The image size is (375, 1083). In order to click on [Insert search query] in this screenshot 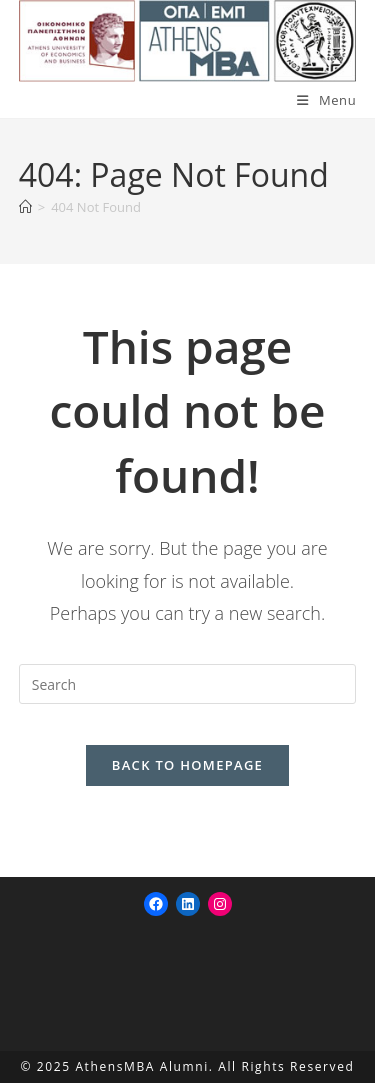, I will do `click(188, 684)`.